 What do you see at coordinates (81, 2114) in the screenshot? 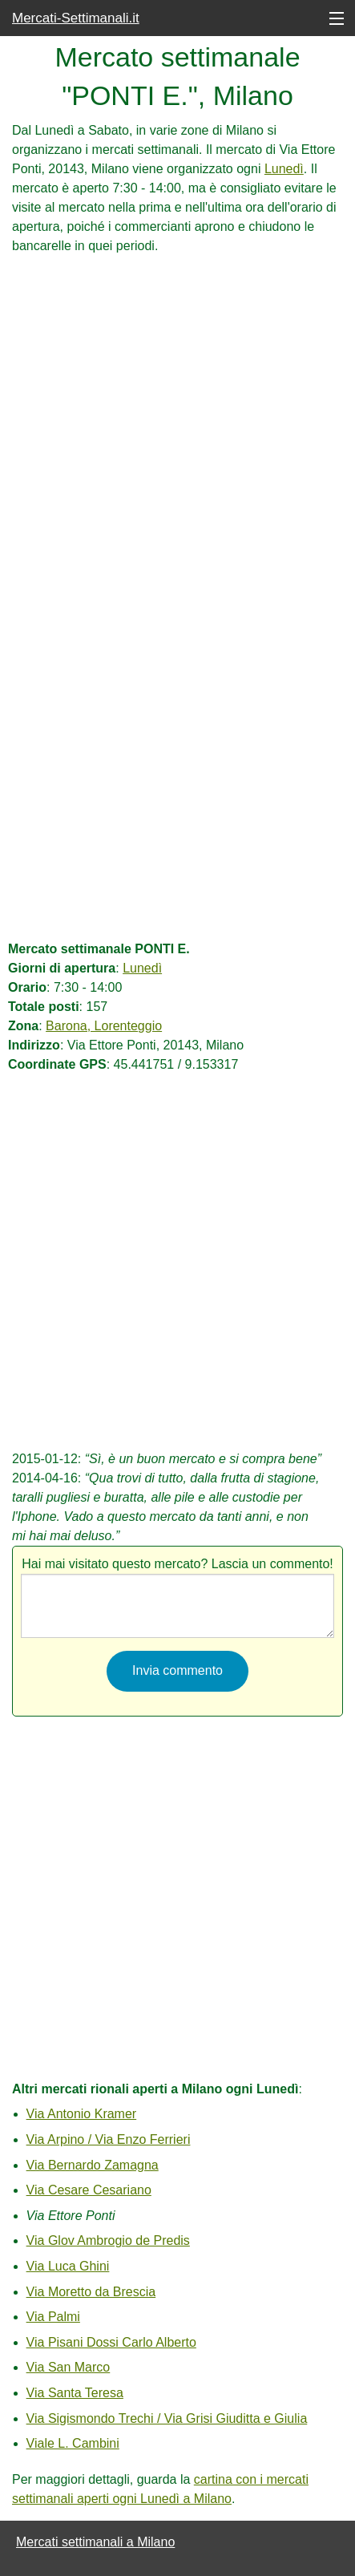
I see `Via Antonio Kramer` at bounding box center [81, 2114].